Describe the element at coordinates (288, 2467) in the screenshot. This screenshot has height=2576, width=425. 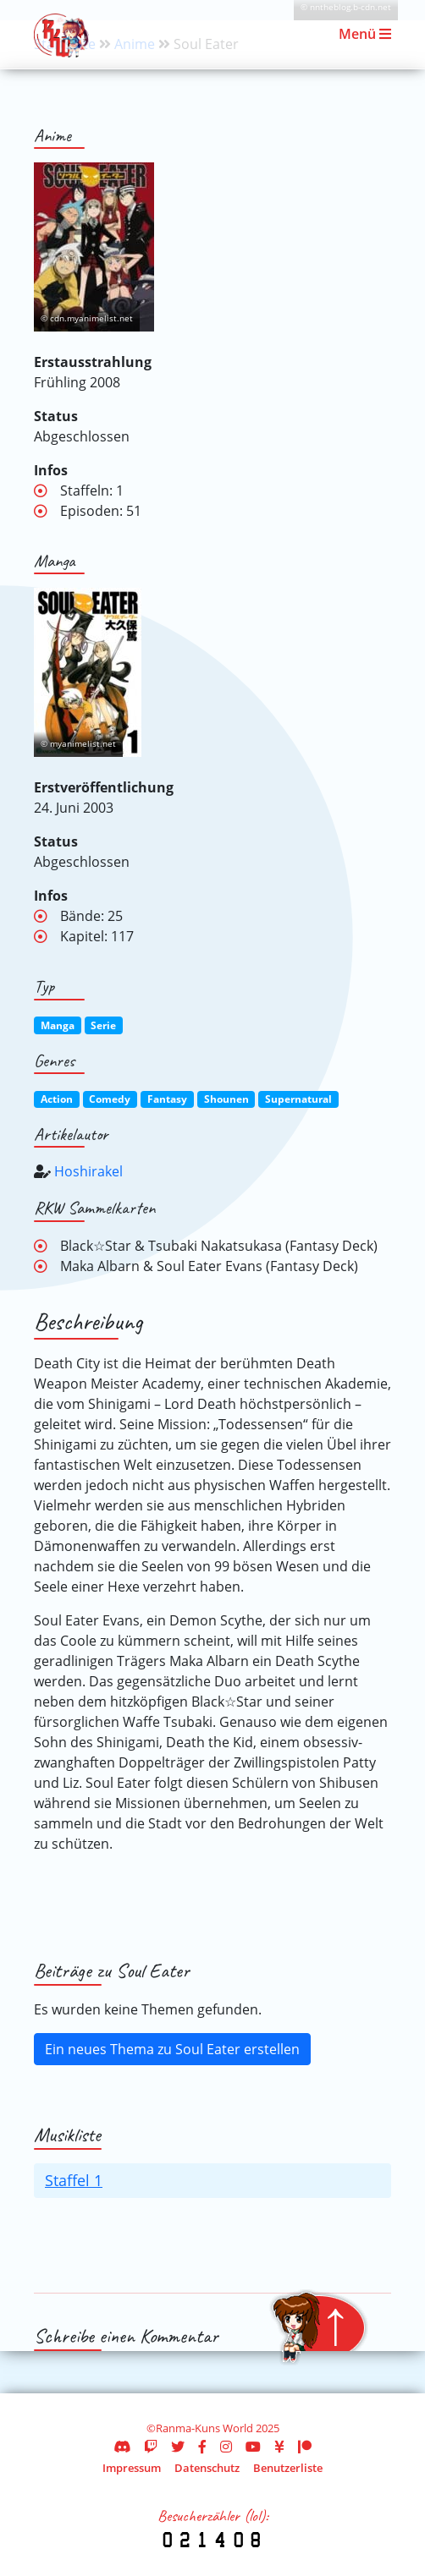
I see `Benutzerliste` at that location.